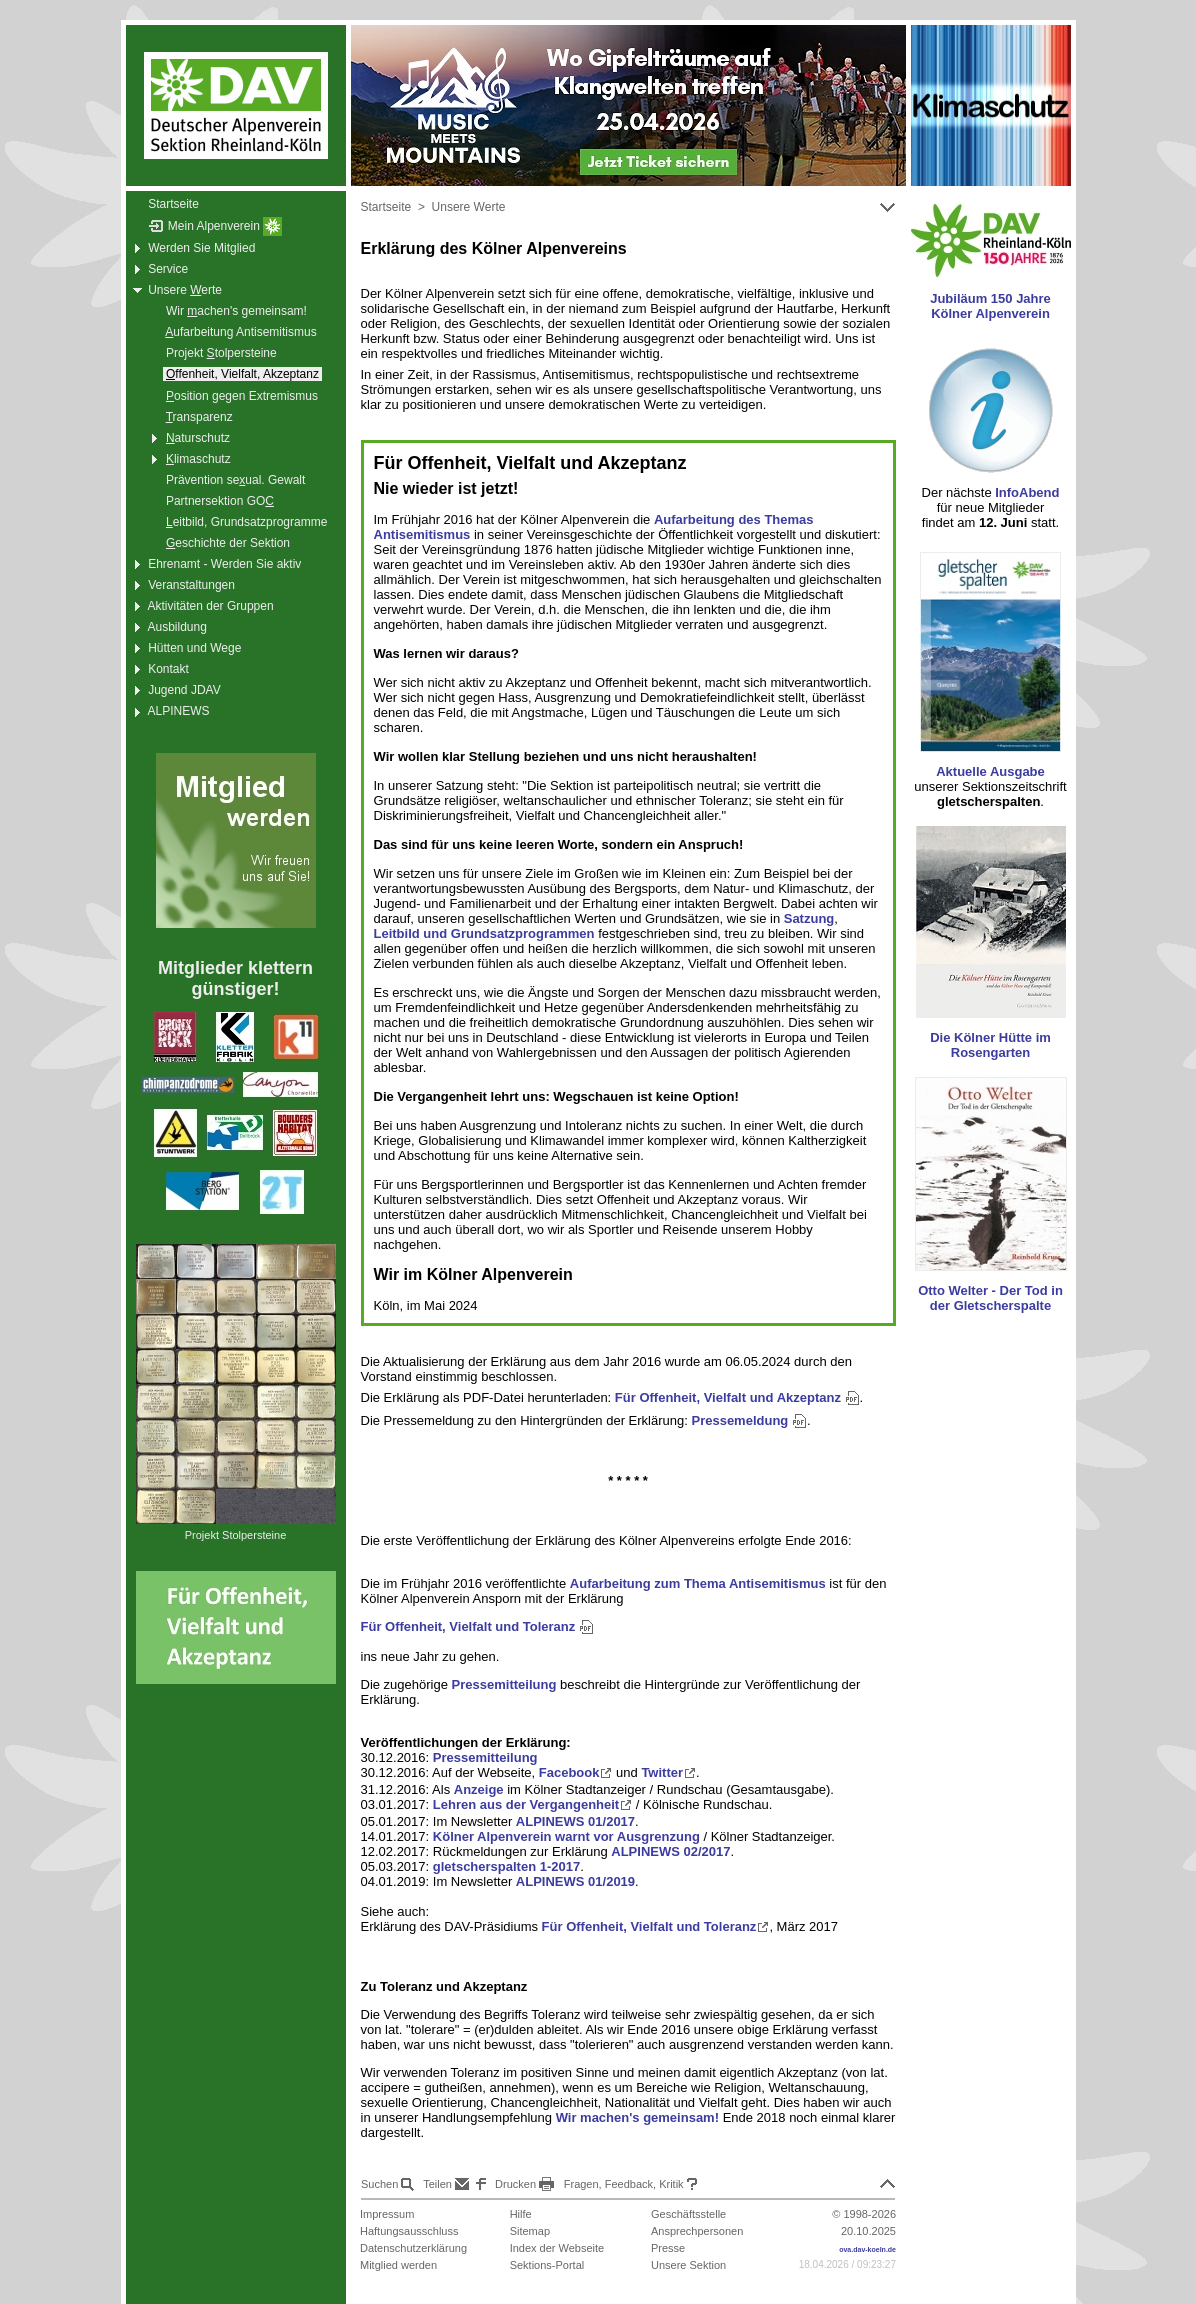 This screenshot has width=1196, height=2304. What do you see at coordinates (668, 1772) in the screenshot?
I see `Twitter` at bounding box center [668, 1772].